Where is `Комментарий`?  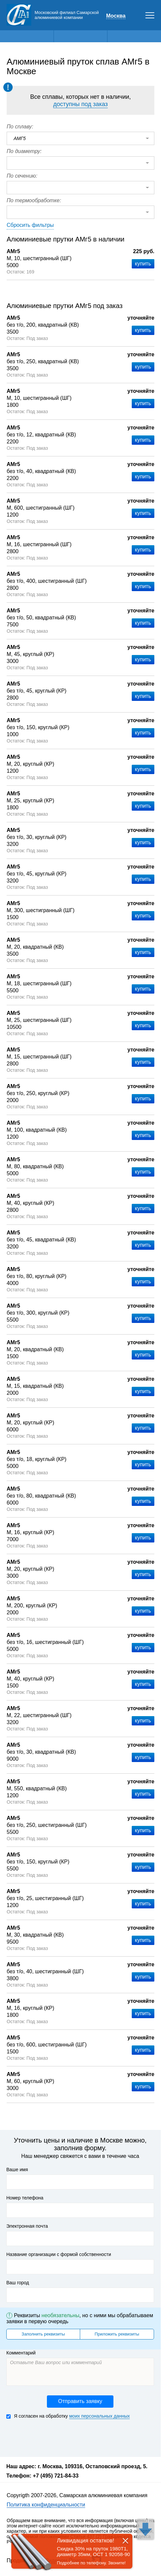 Комментарий is located at coordinates (21, 2352).